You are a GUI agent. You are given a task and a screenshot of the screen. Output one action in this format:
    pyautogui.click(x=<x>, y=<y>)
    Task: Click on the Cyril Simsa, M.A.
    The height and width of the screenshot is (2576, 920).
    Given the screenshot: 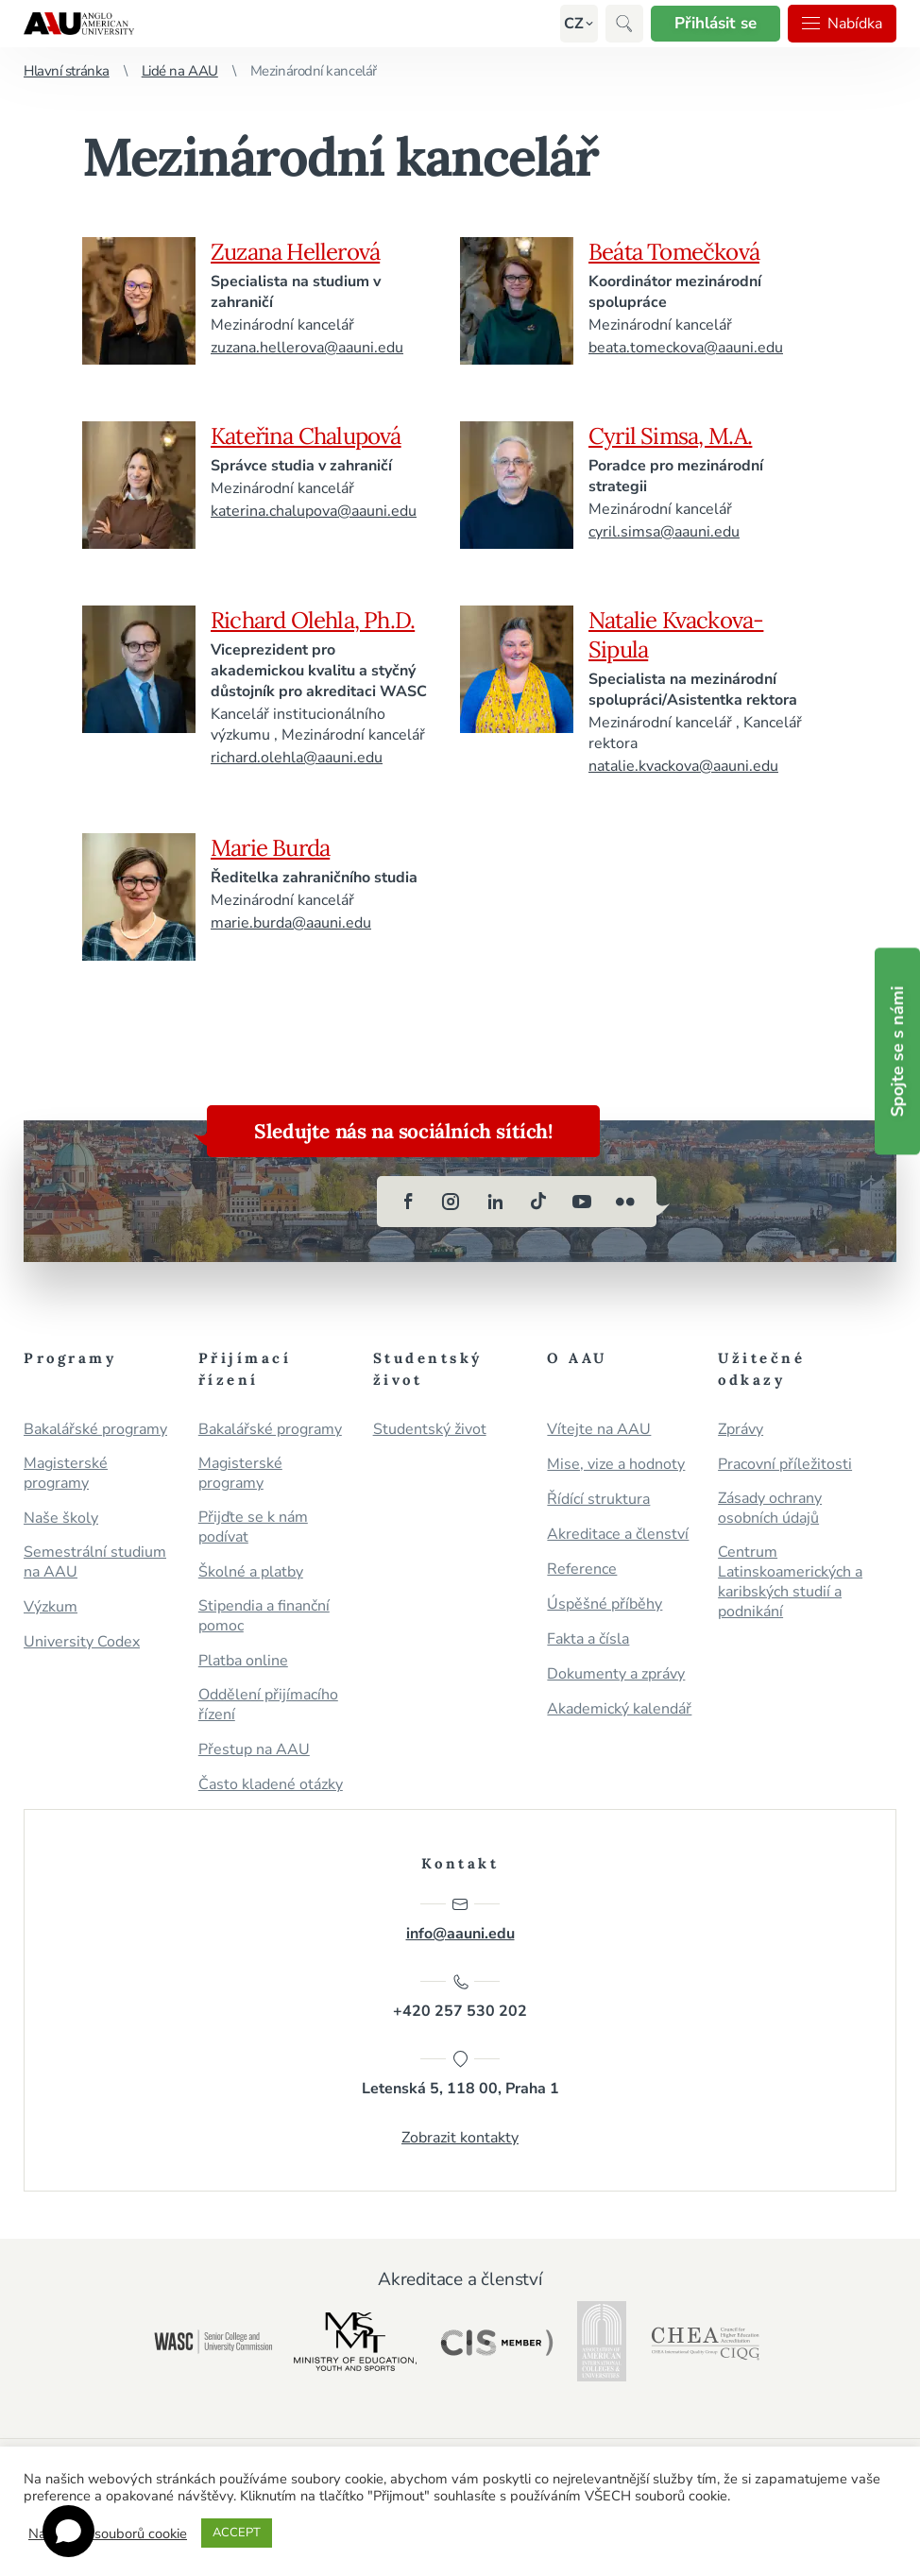 What is the action you would take?
    pyautogui.click(x=670, y=436)
    